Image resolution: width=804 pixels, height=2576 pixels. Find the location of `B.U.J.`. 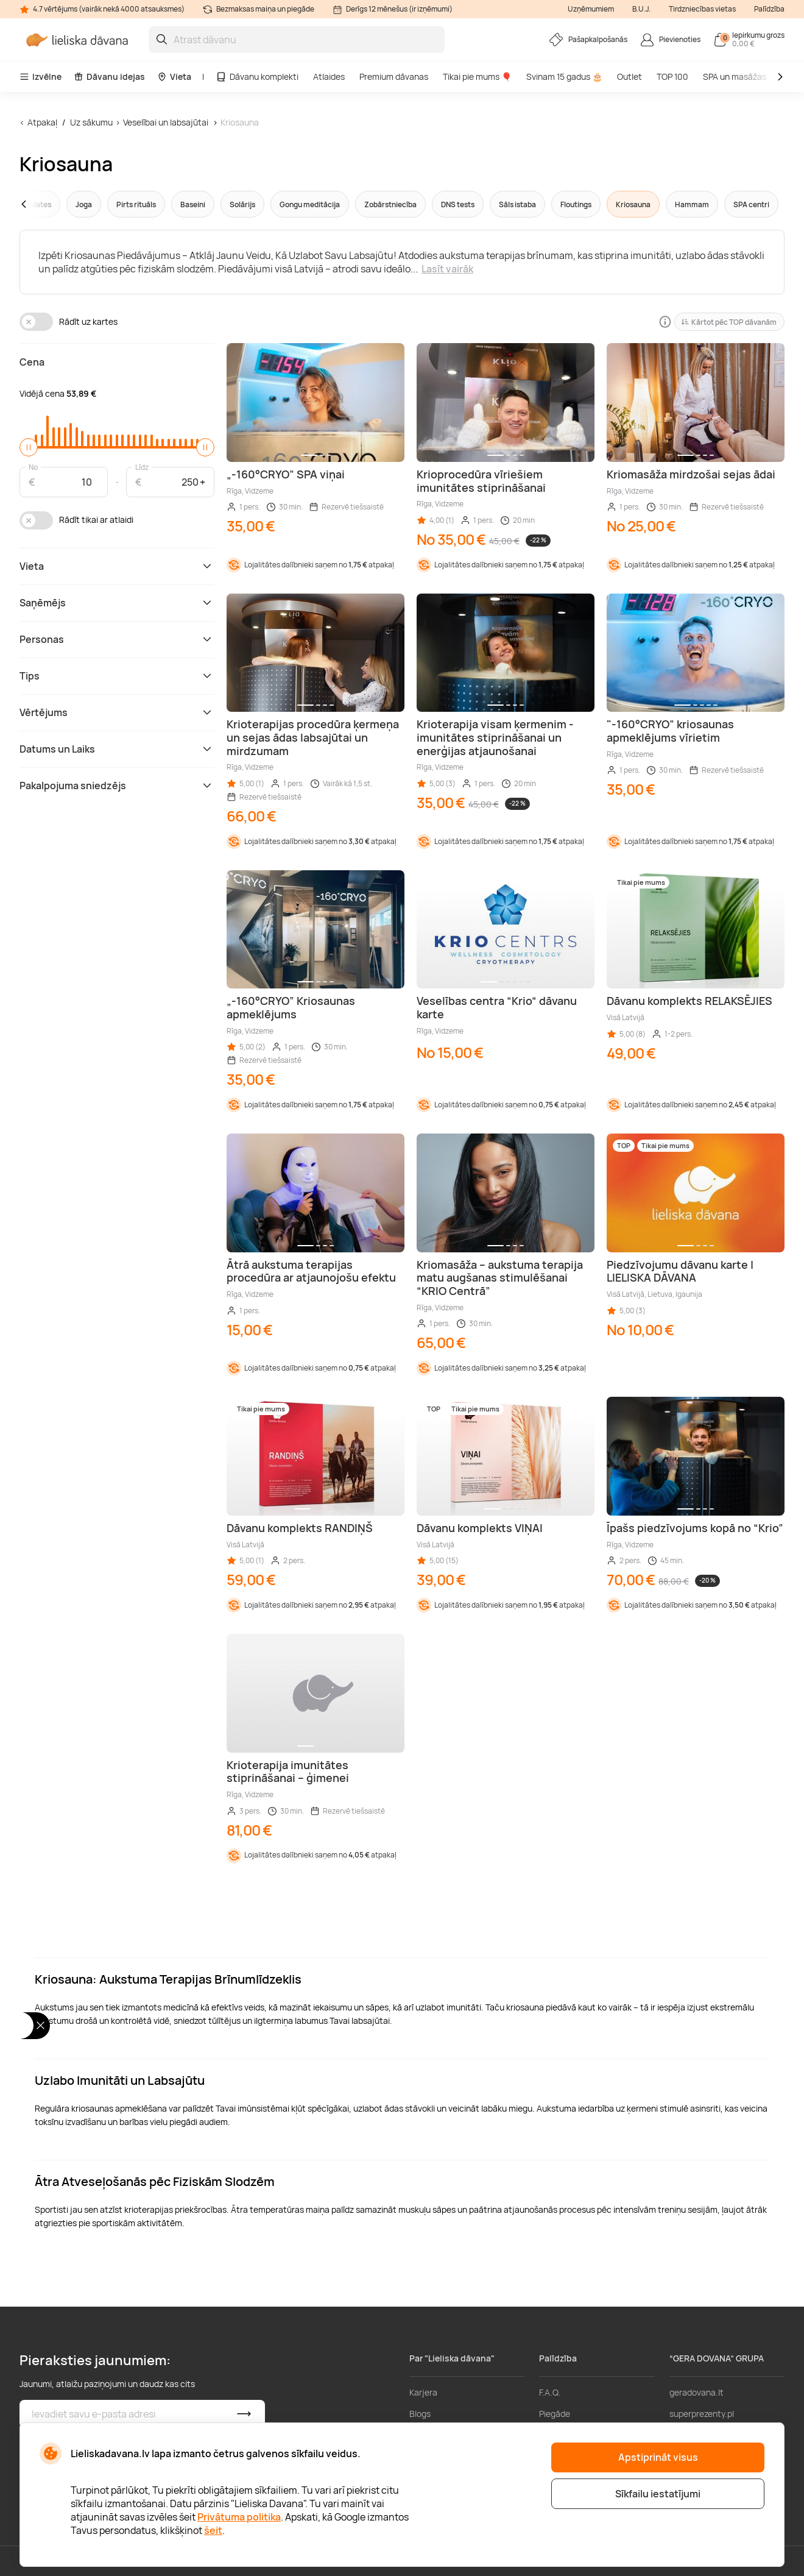

B.U.J. is located at coordinates (641, 9).